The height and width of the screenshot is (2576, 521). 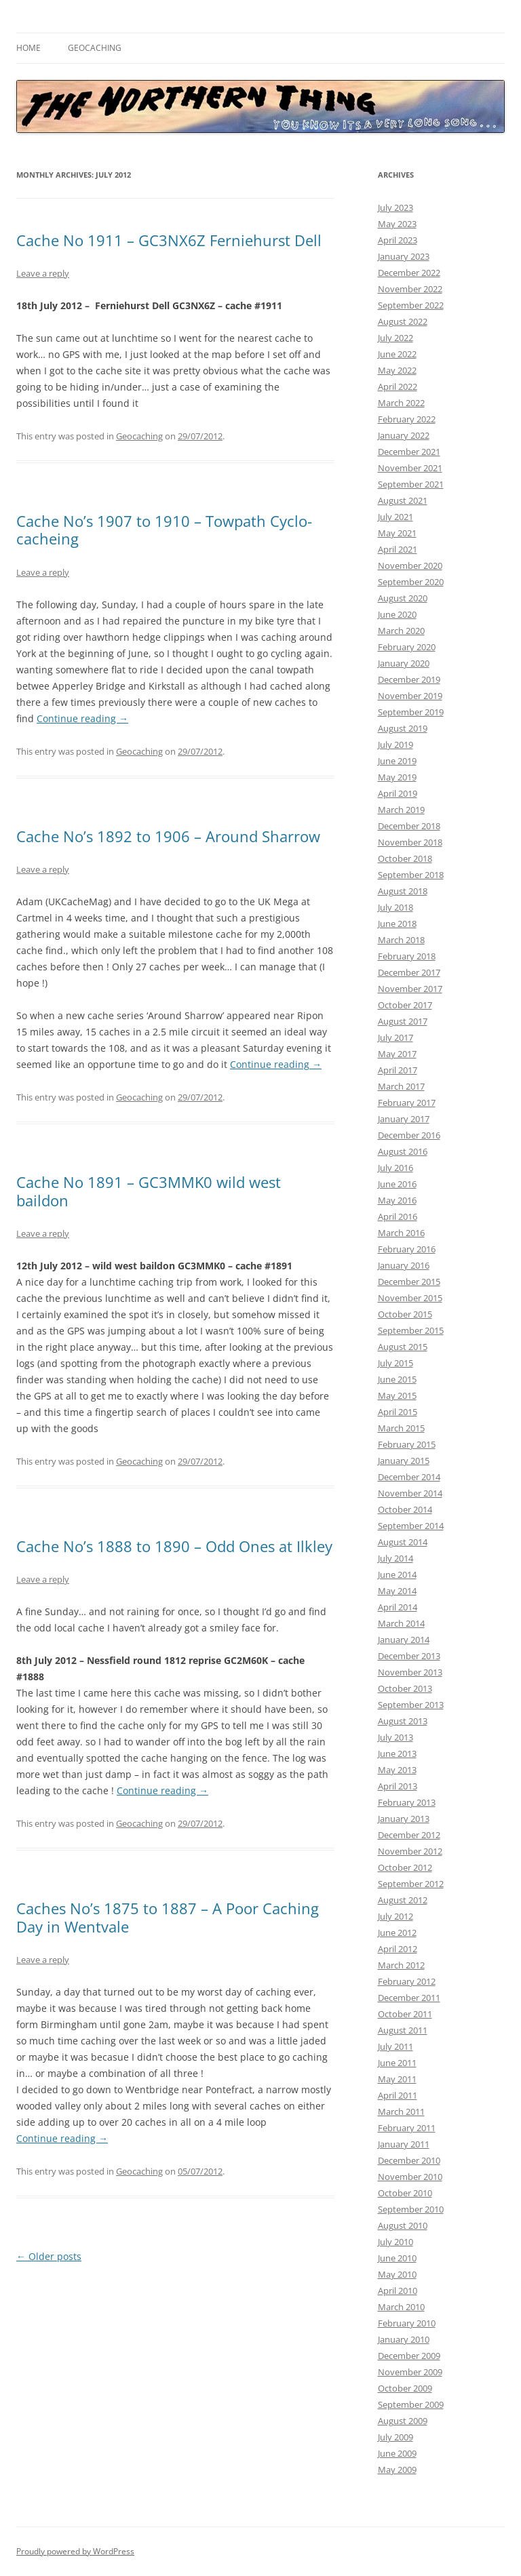 I want to click on Cache No’s 1907 to 1910 – Towpath Cyclo-cacheing, so click(x=164, y=530).